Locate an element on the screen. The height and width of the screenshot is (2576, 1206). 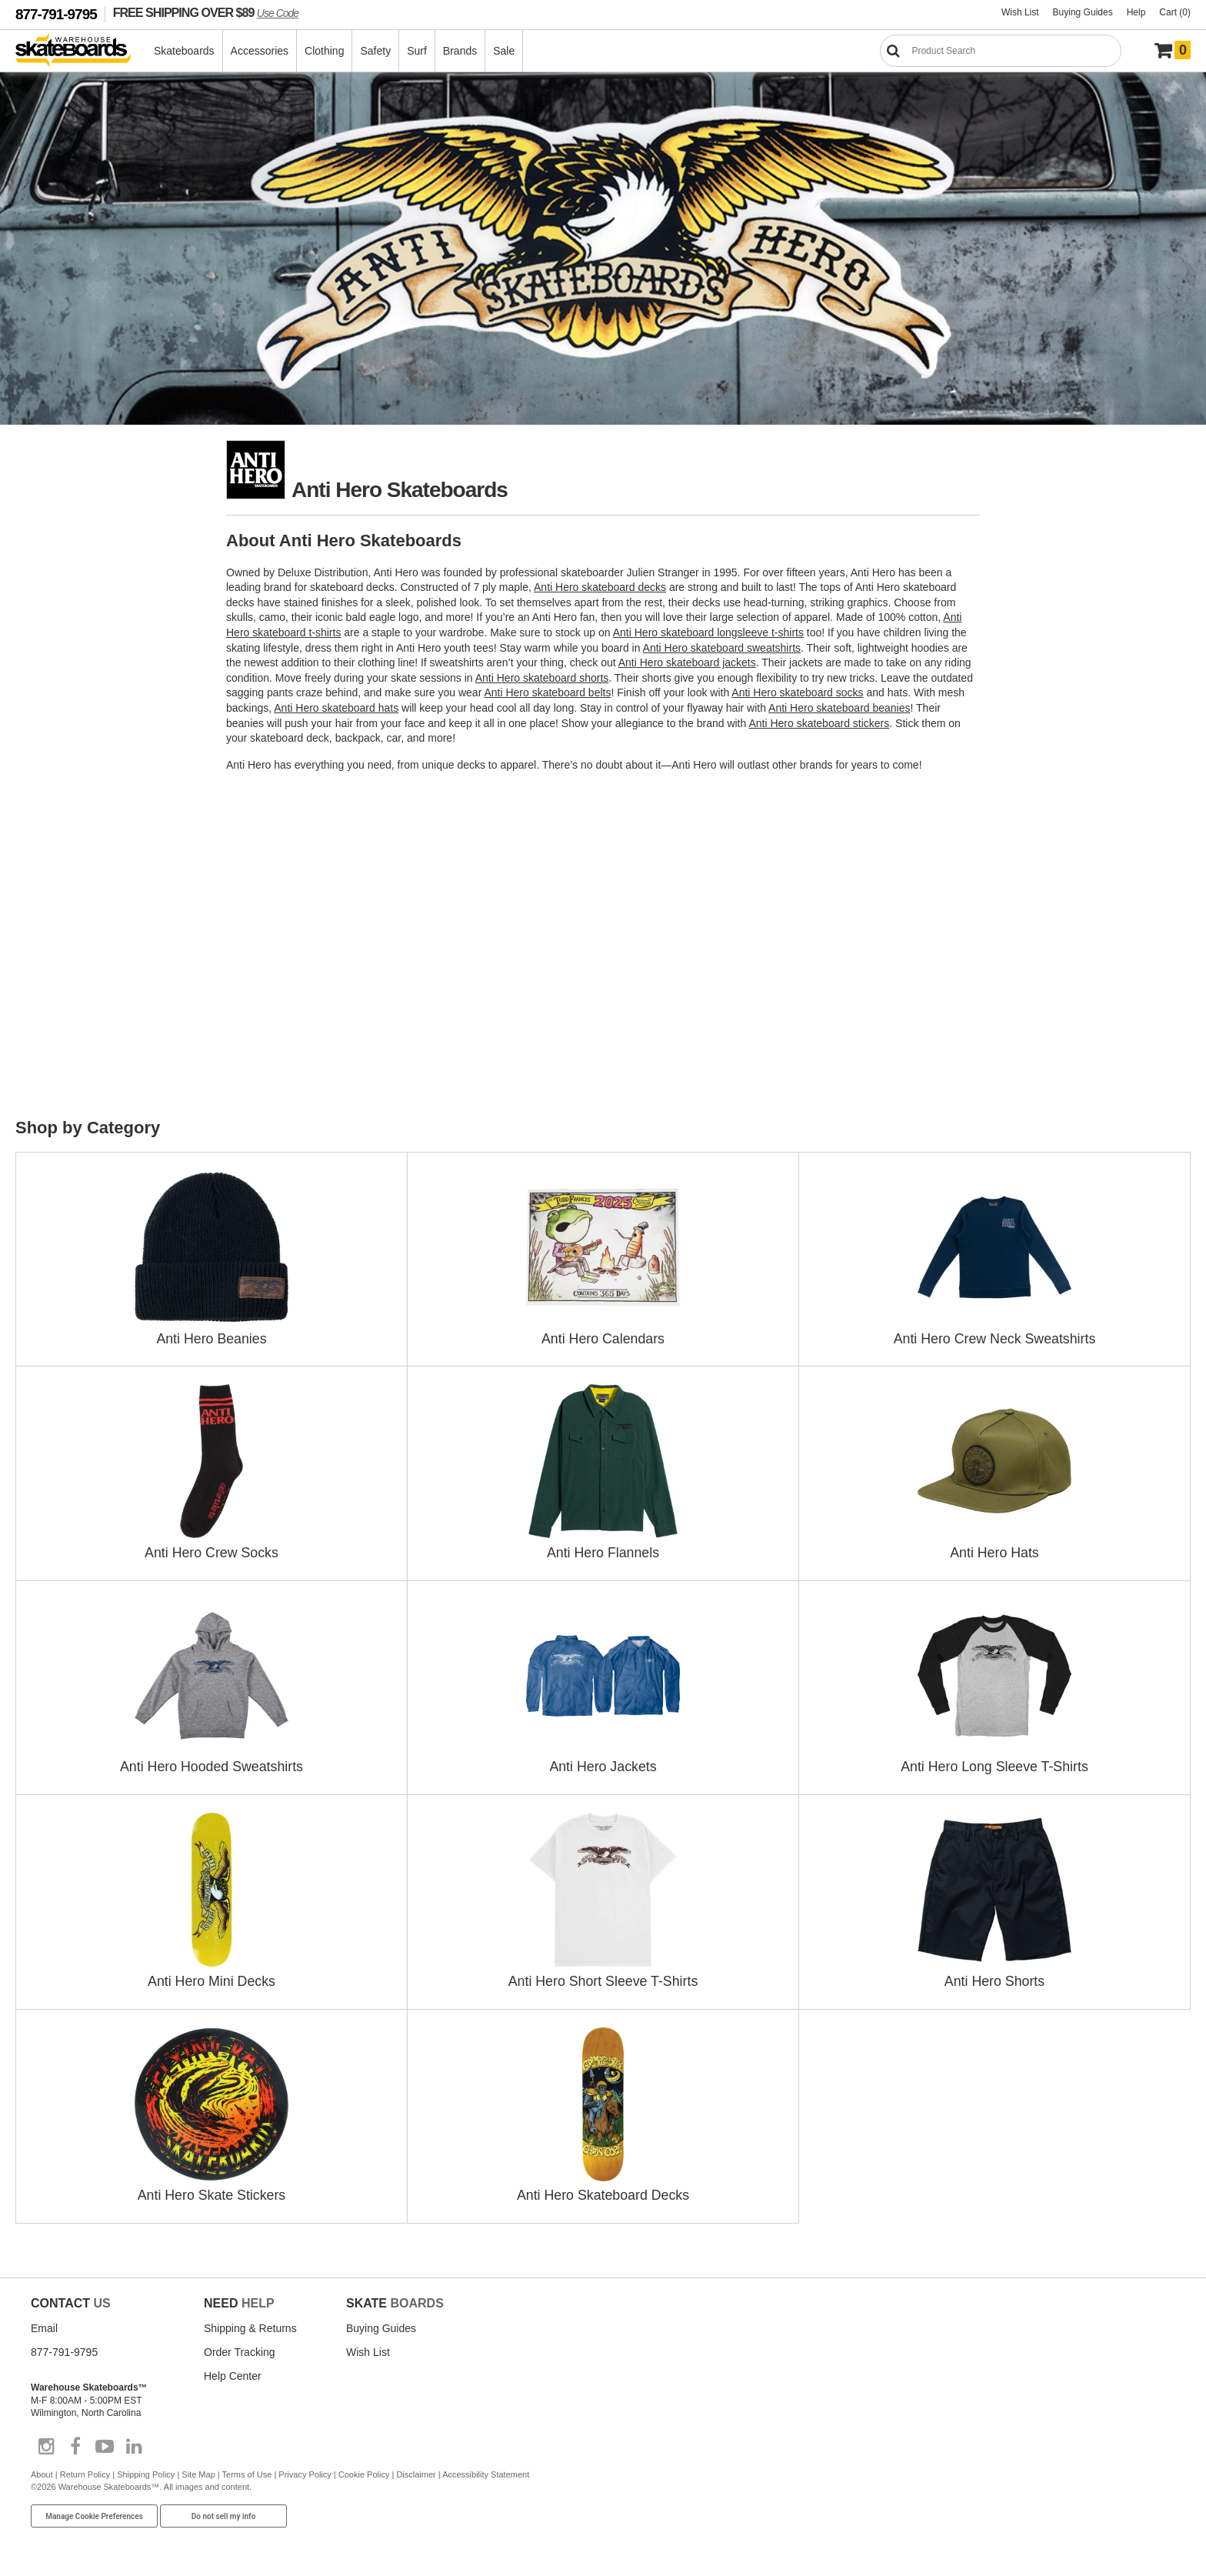
Skateboards is located at coordinates (185, 51).